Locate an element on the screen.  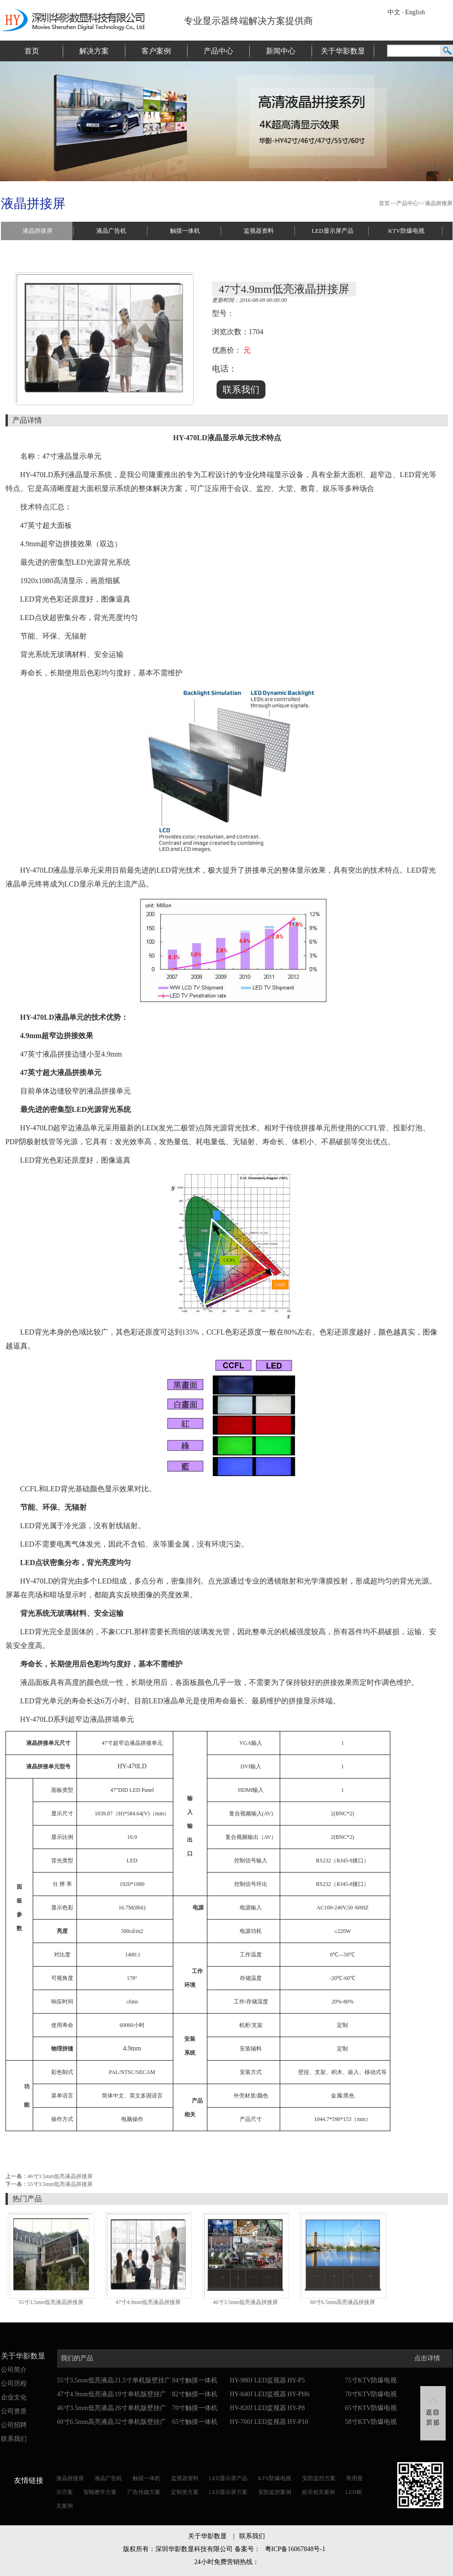
液晶广告机 is located at coordinates (111, 230).